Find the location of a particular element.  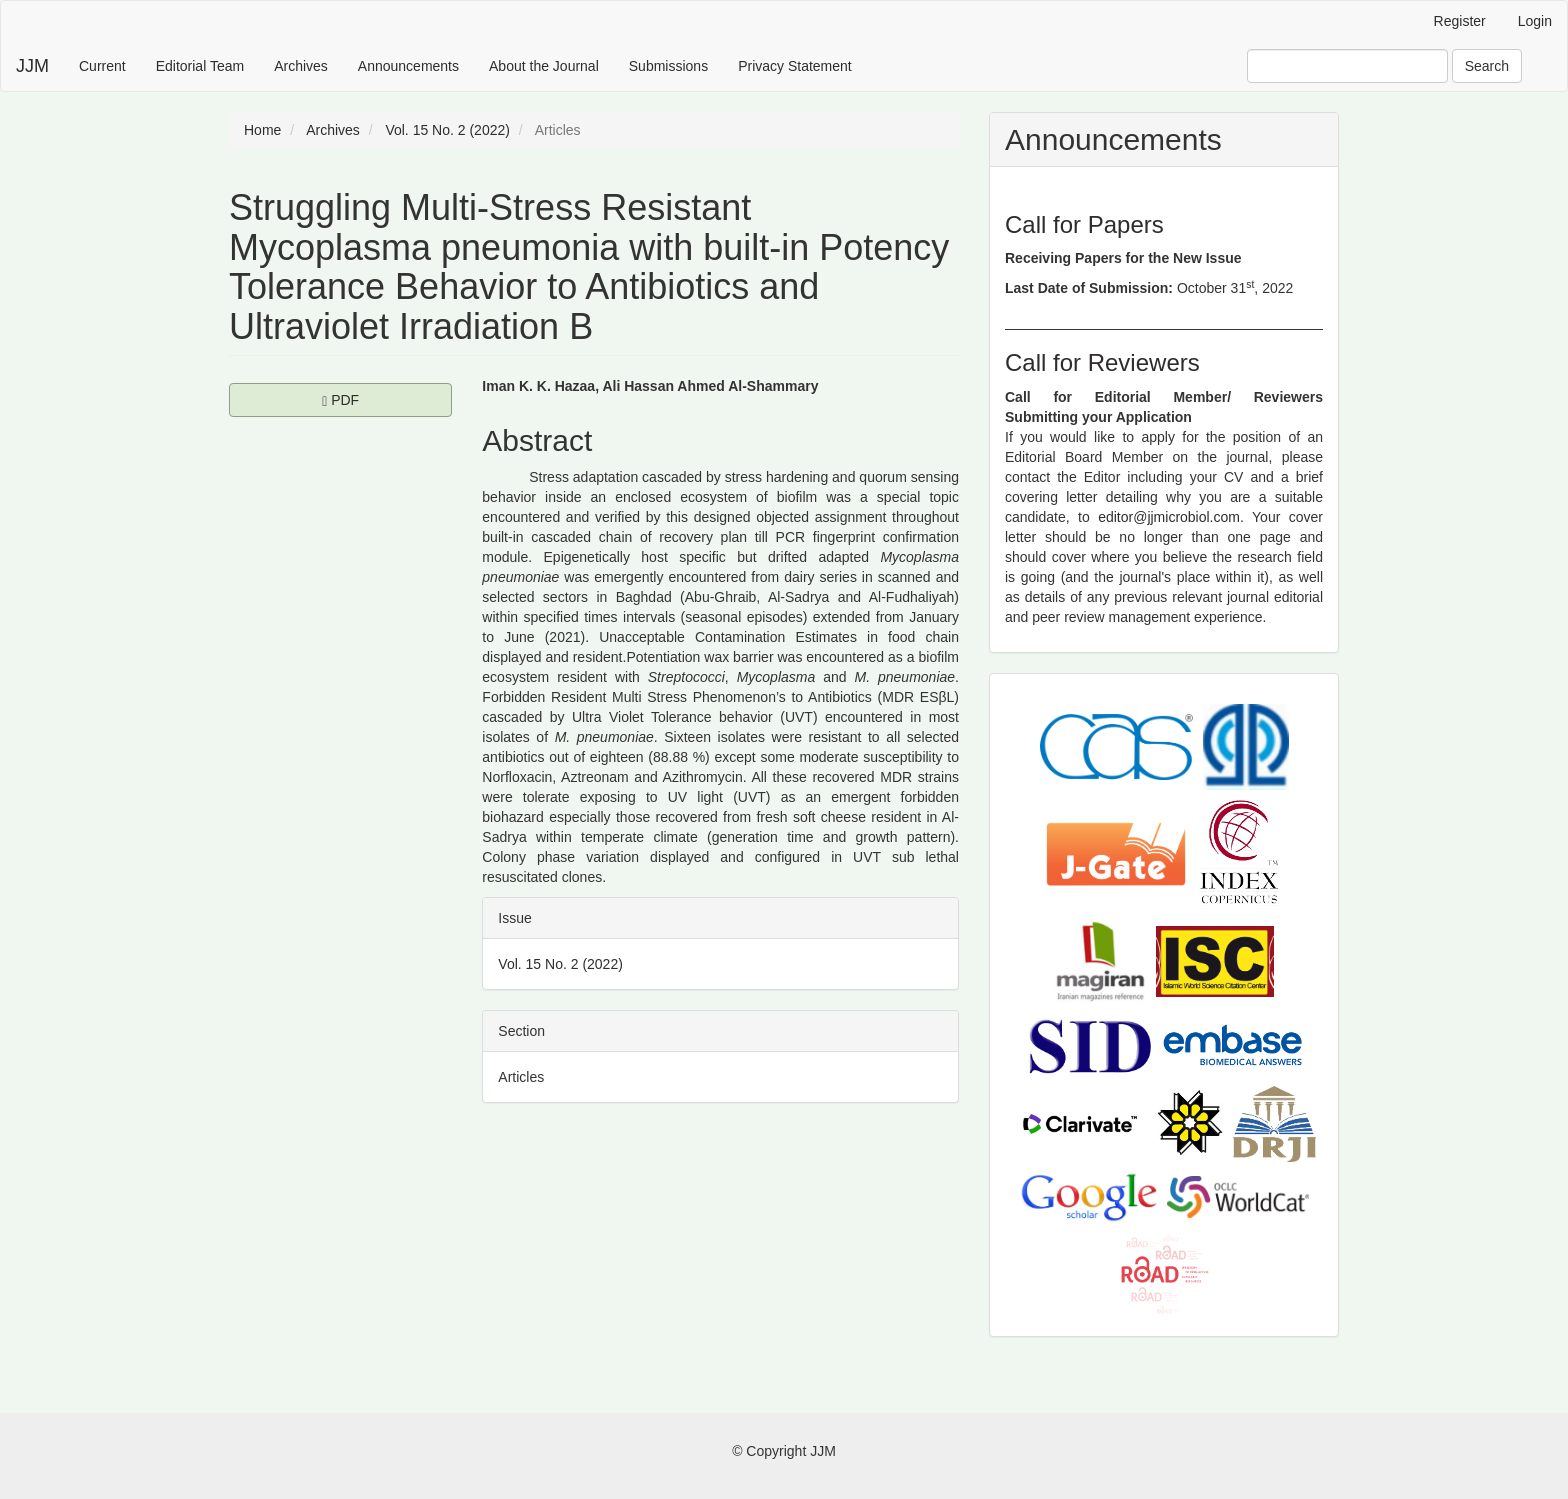

Call for Reviewers is located at coordinates (1102, 362).